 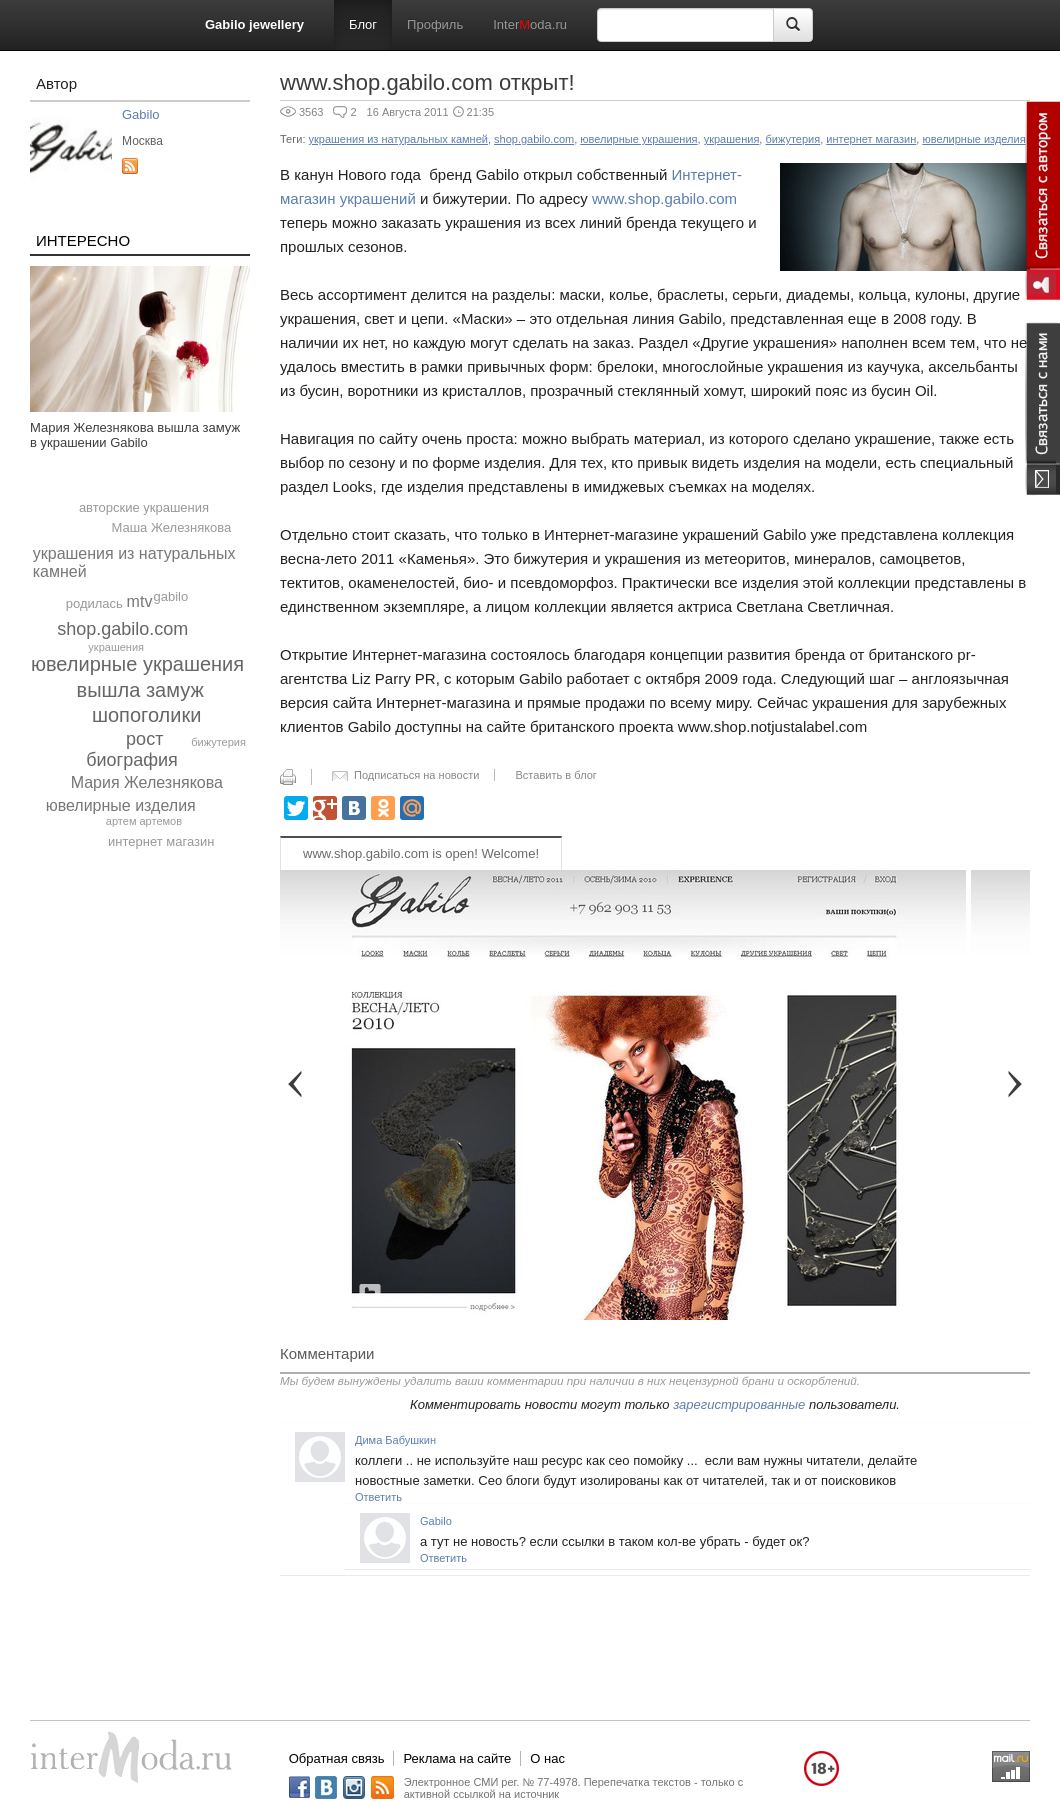 What do you see at coordinates (337, 1758) in the screenshot?
I see `Обратная связь` at bounding box center [337, 1758].